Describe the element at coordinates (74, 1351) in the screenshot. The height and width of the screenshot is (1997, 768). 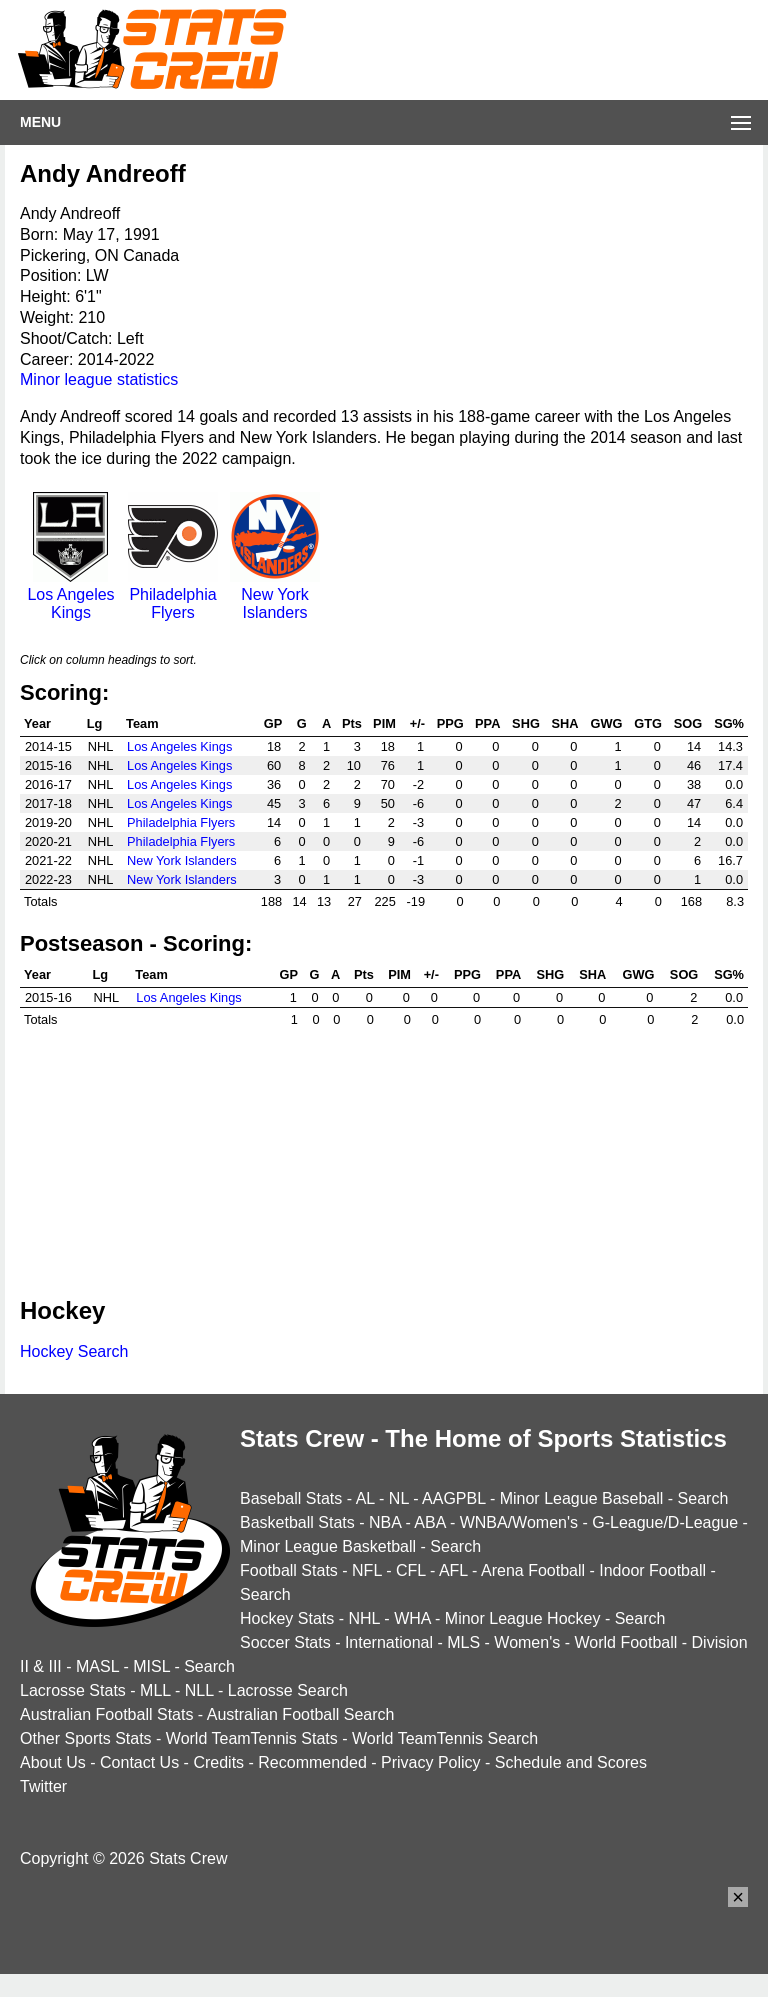
I see `Hockey Search` at that location.